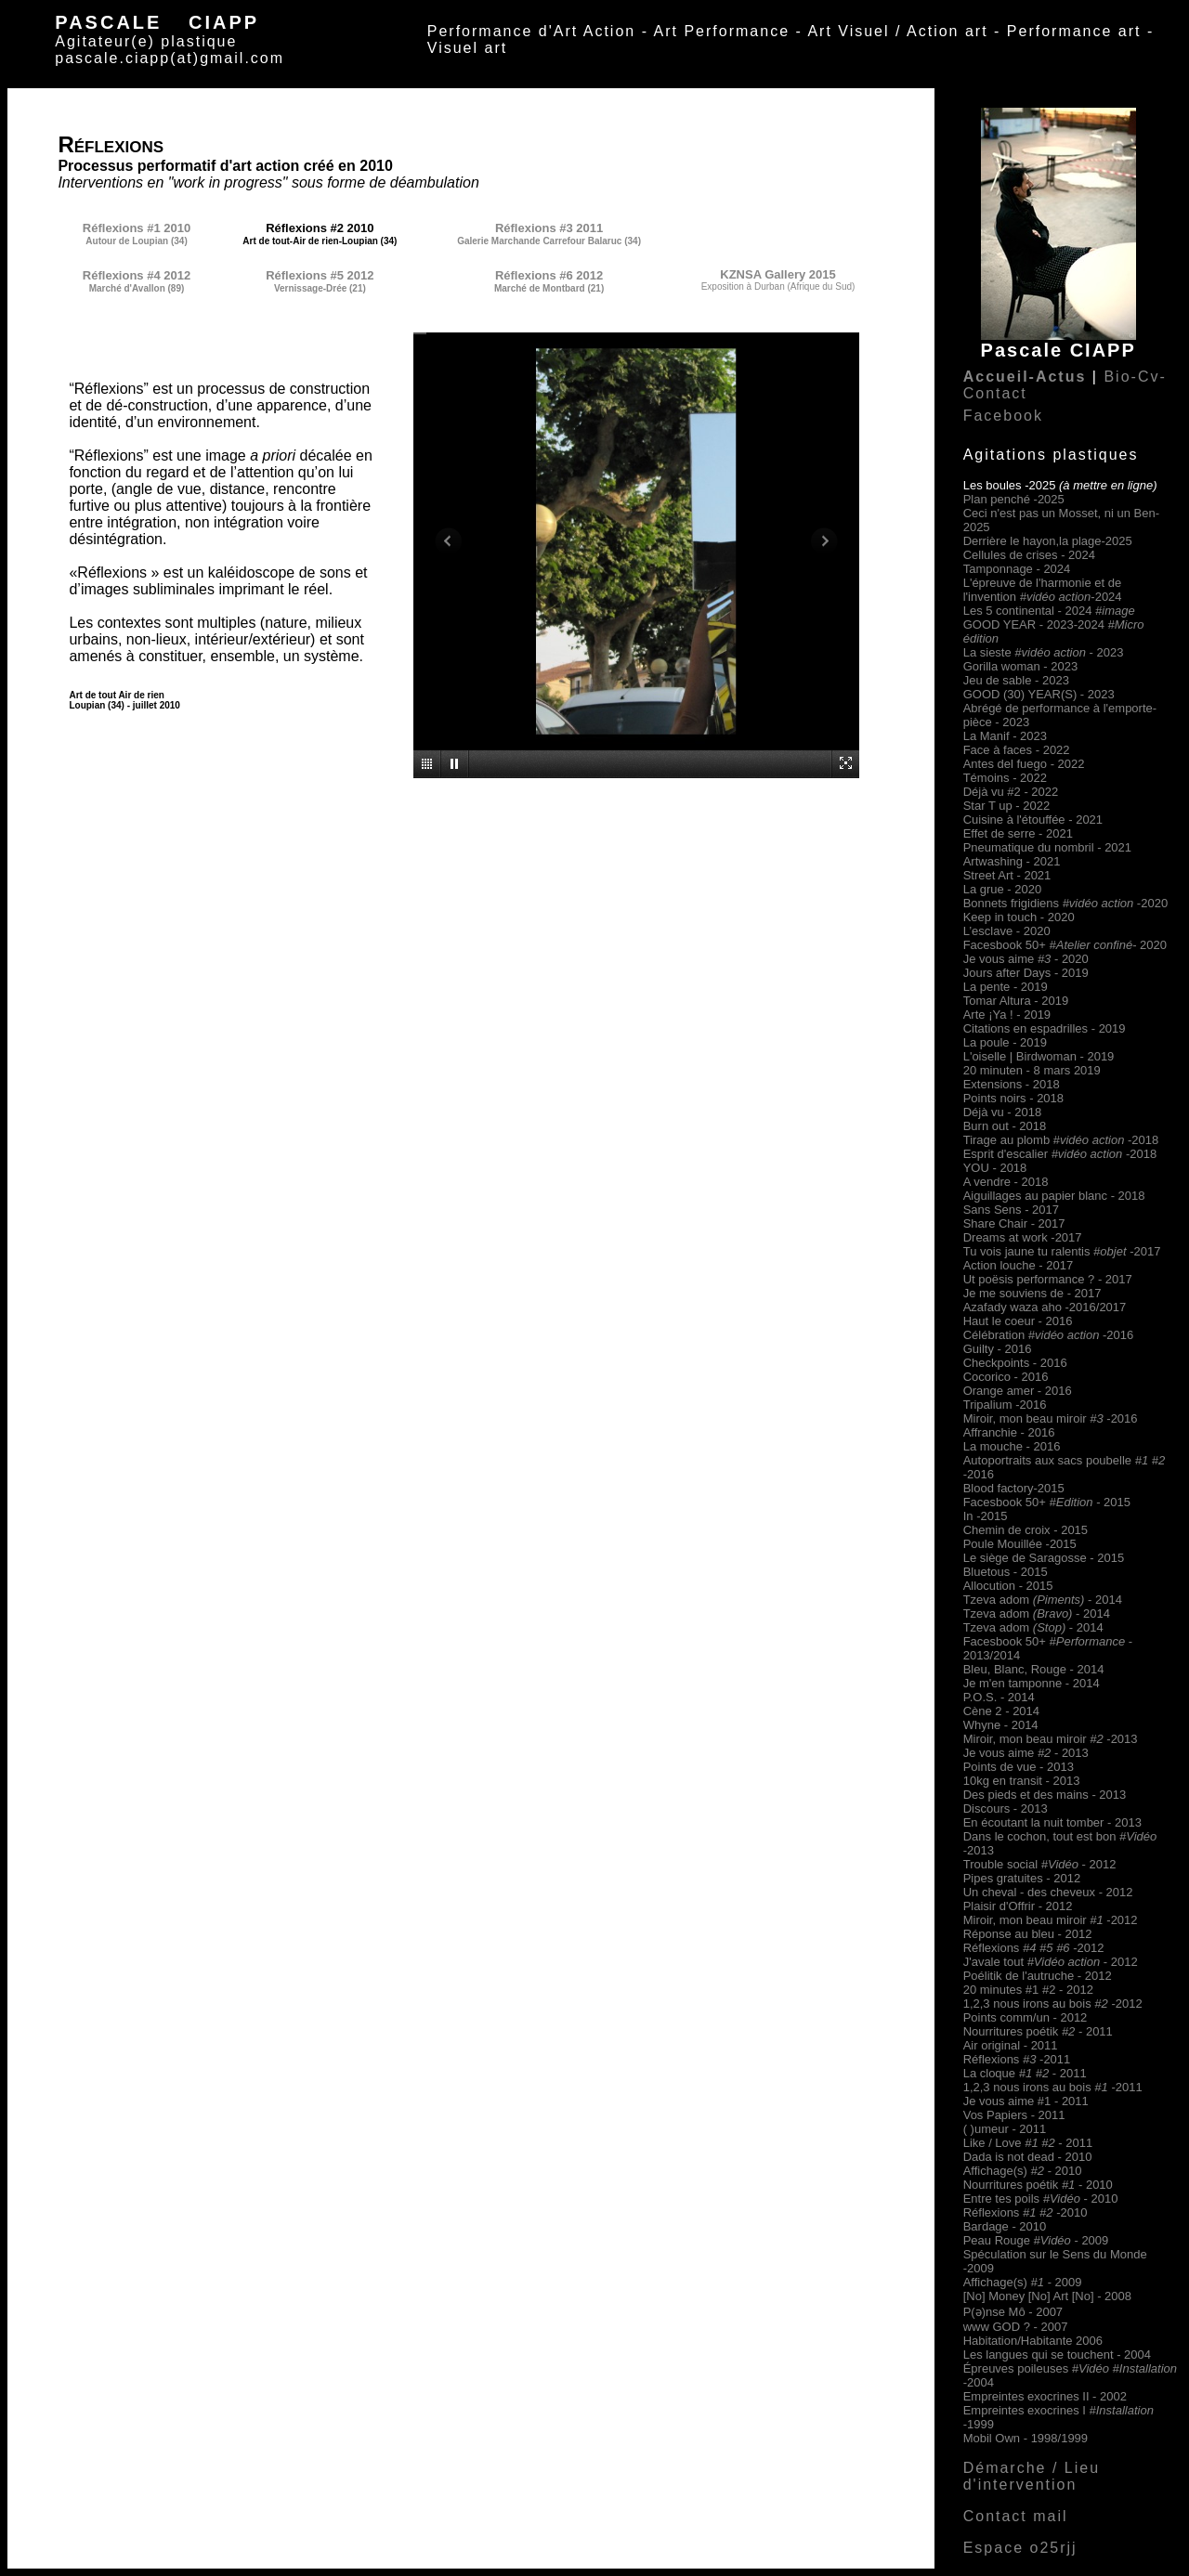  I want to click on Réflexions -2010, so click(1025, 2212).